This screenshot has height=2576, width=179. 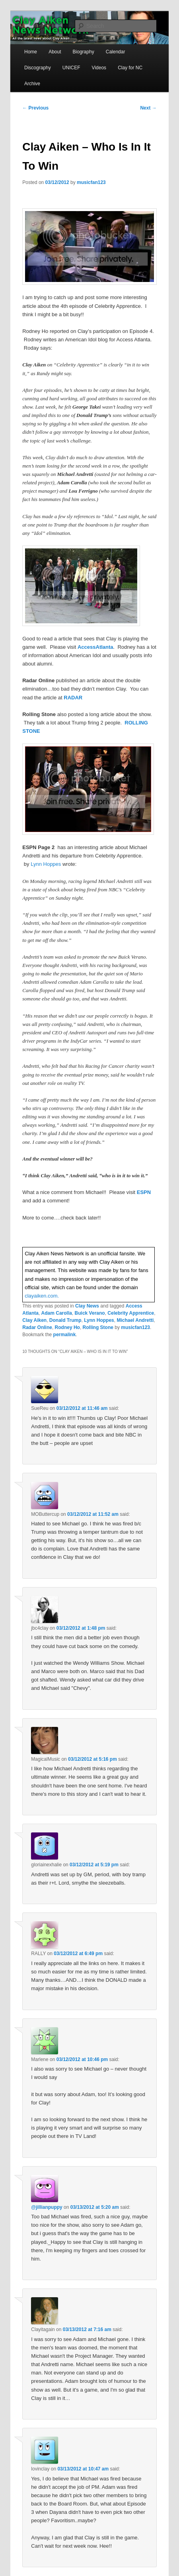 What do you see at coordinates (99, 67) in the screenshot?
I see `Videos` at bounding box center [99, 67].